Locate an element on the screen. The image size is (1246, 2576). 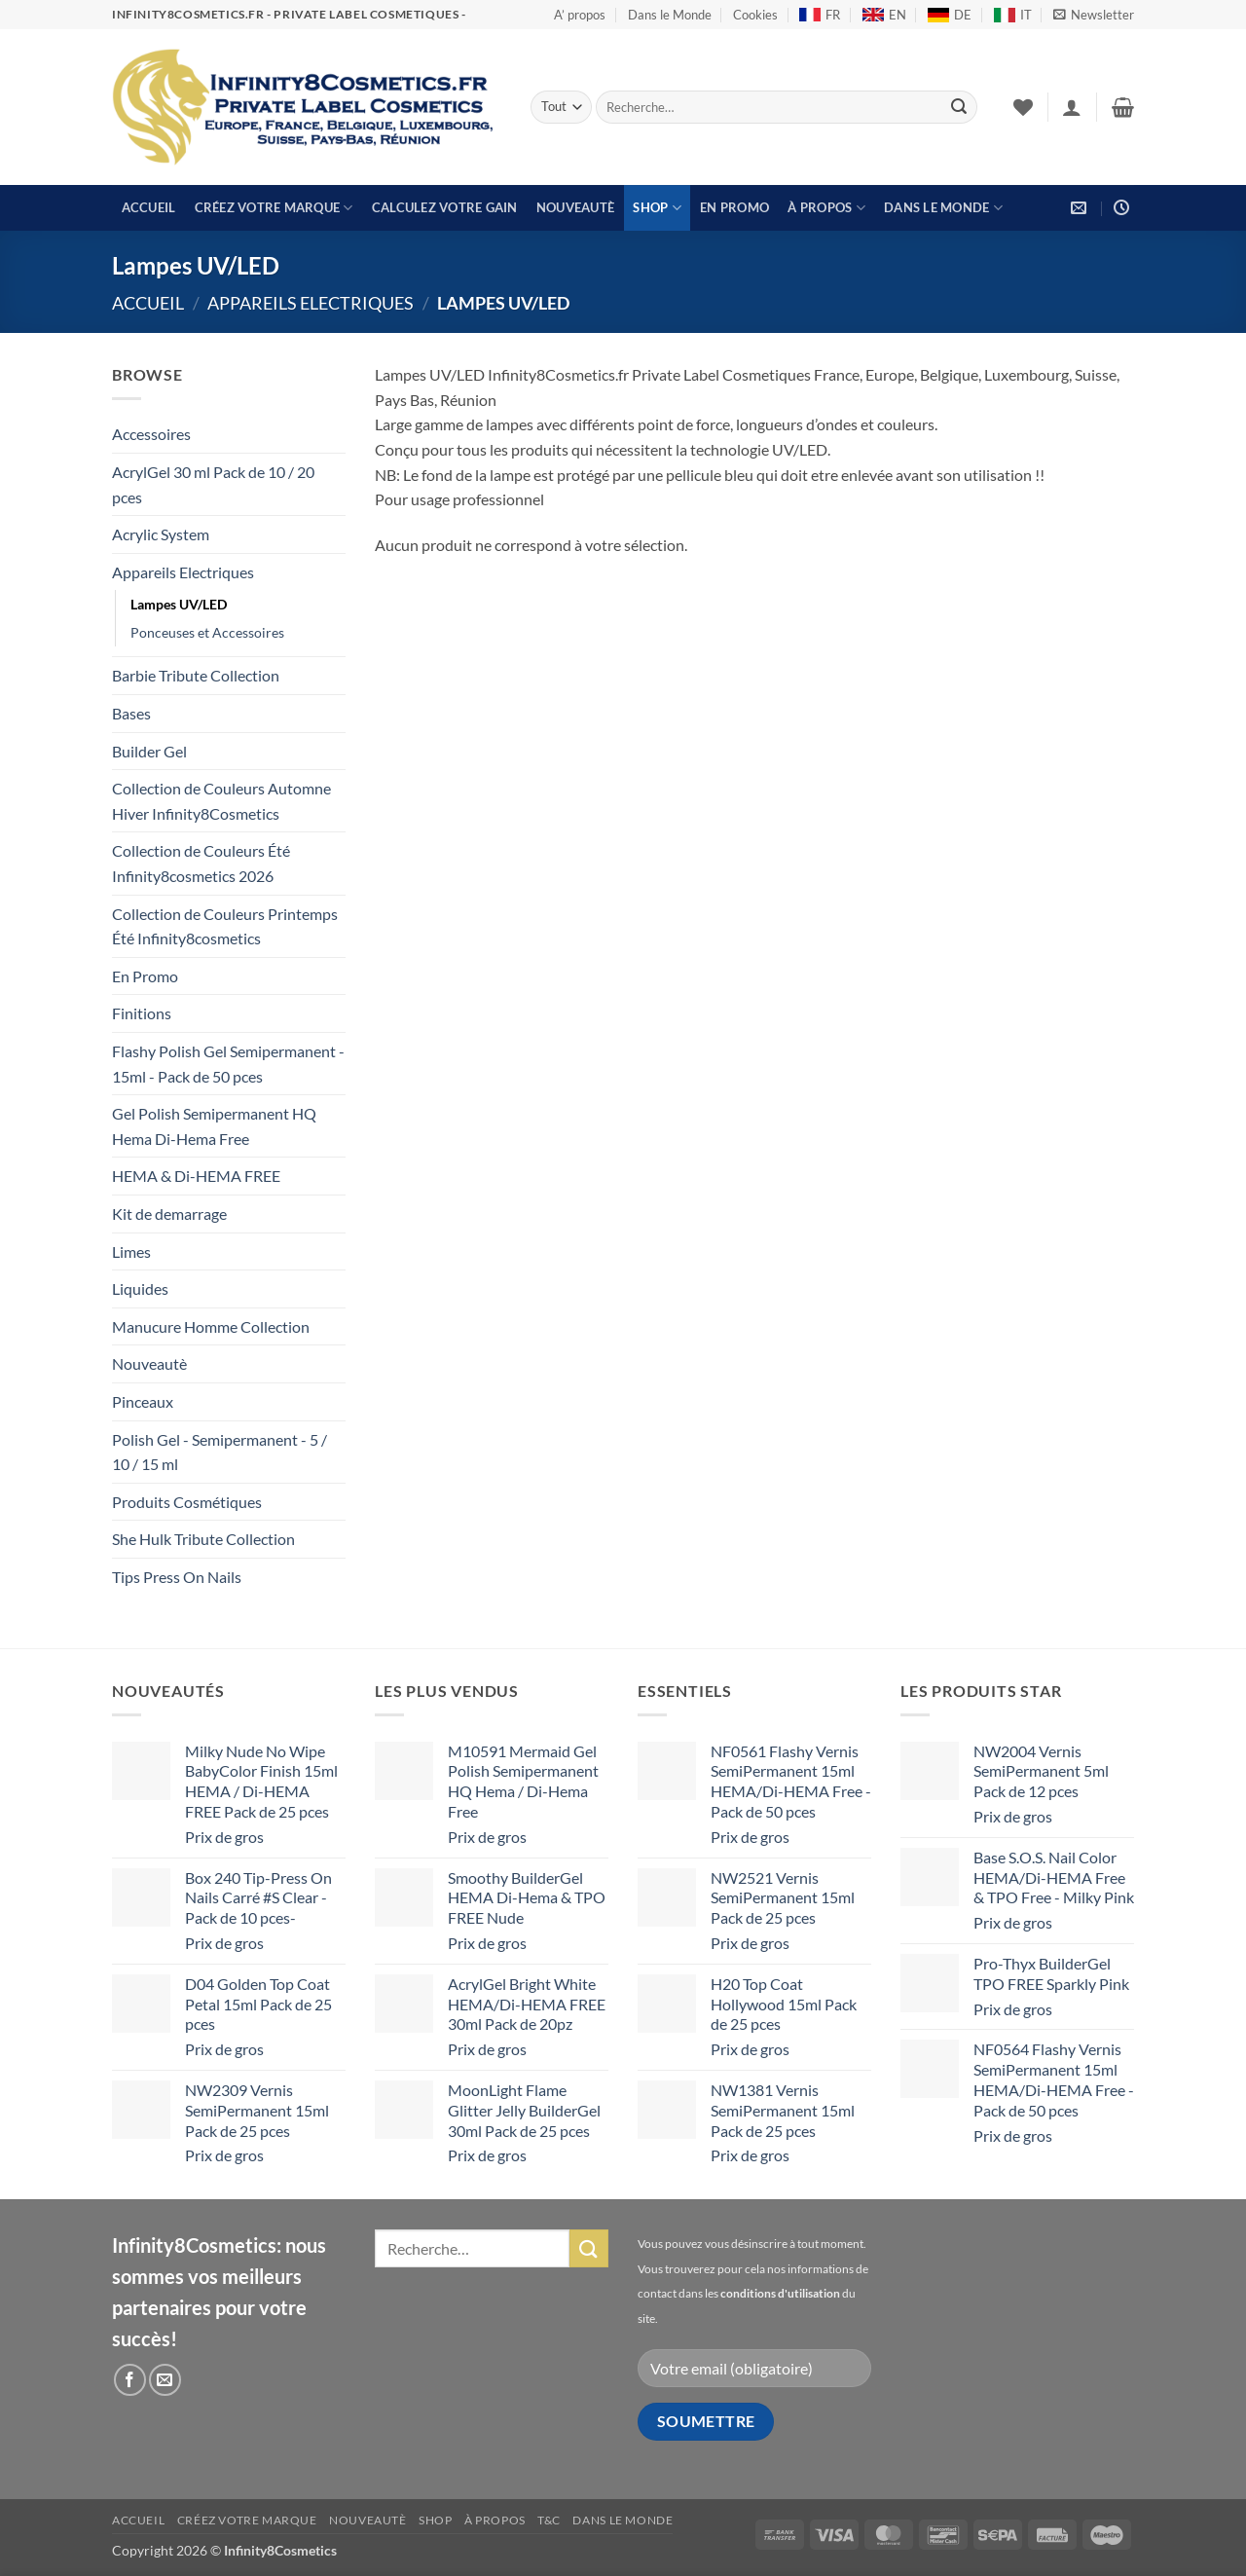
Appareils Electriques is located at coordinates (310, 302).